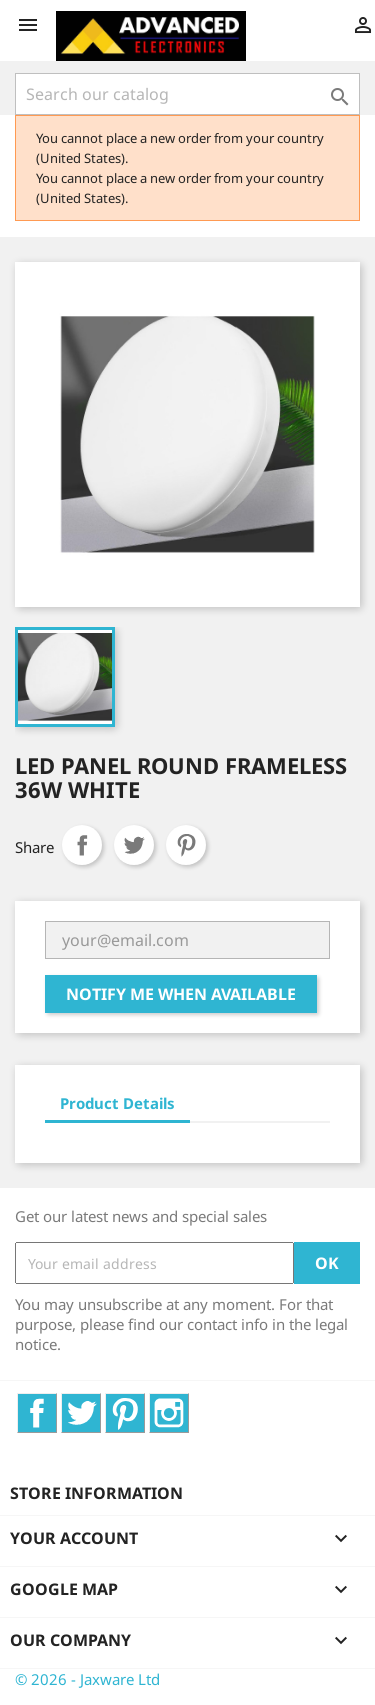 The width and height of the screenshot is (375, 1705). I want to click on [Search], so click(187, 94).